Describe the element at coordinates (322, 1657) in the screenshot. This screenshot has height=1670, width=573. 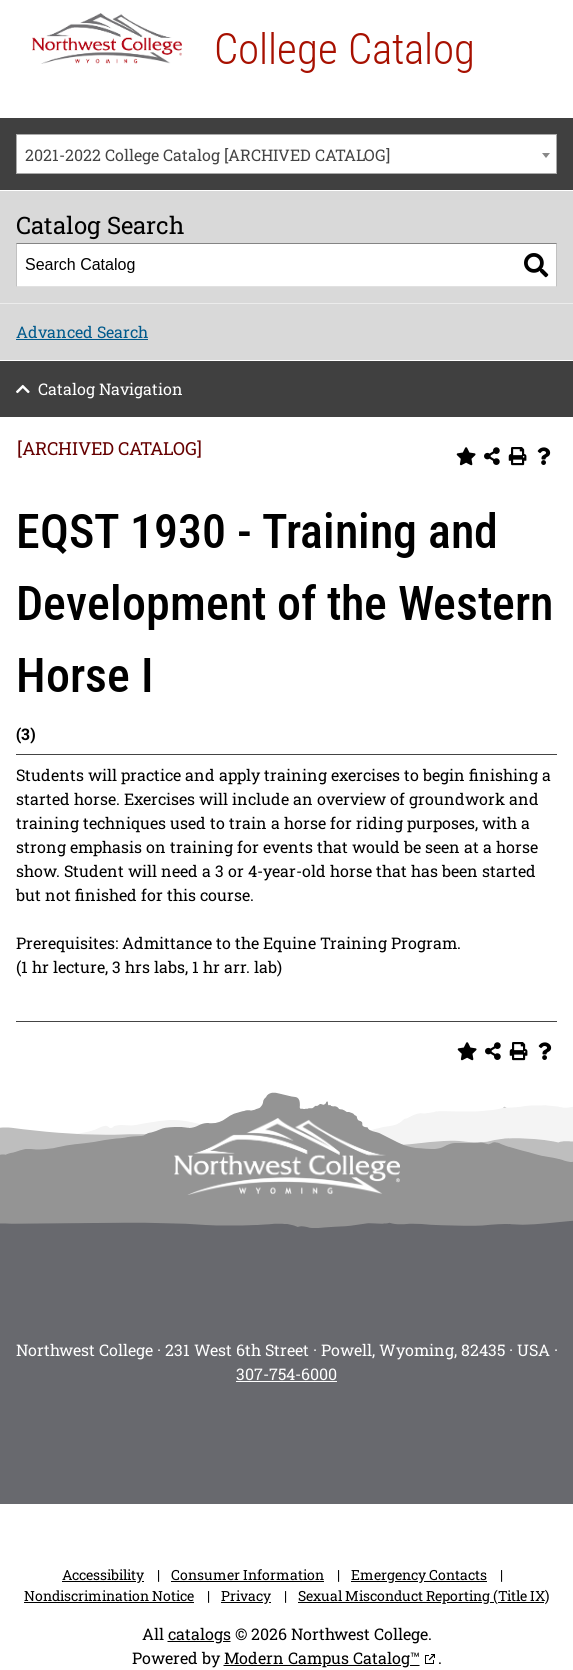
I see `Modern Campus Catalog™` at that location.